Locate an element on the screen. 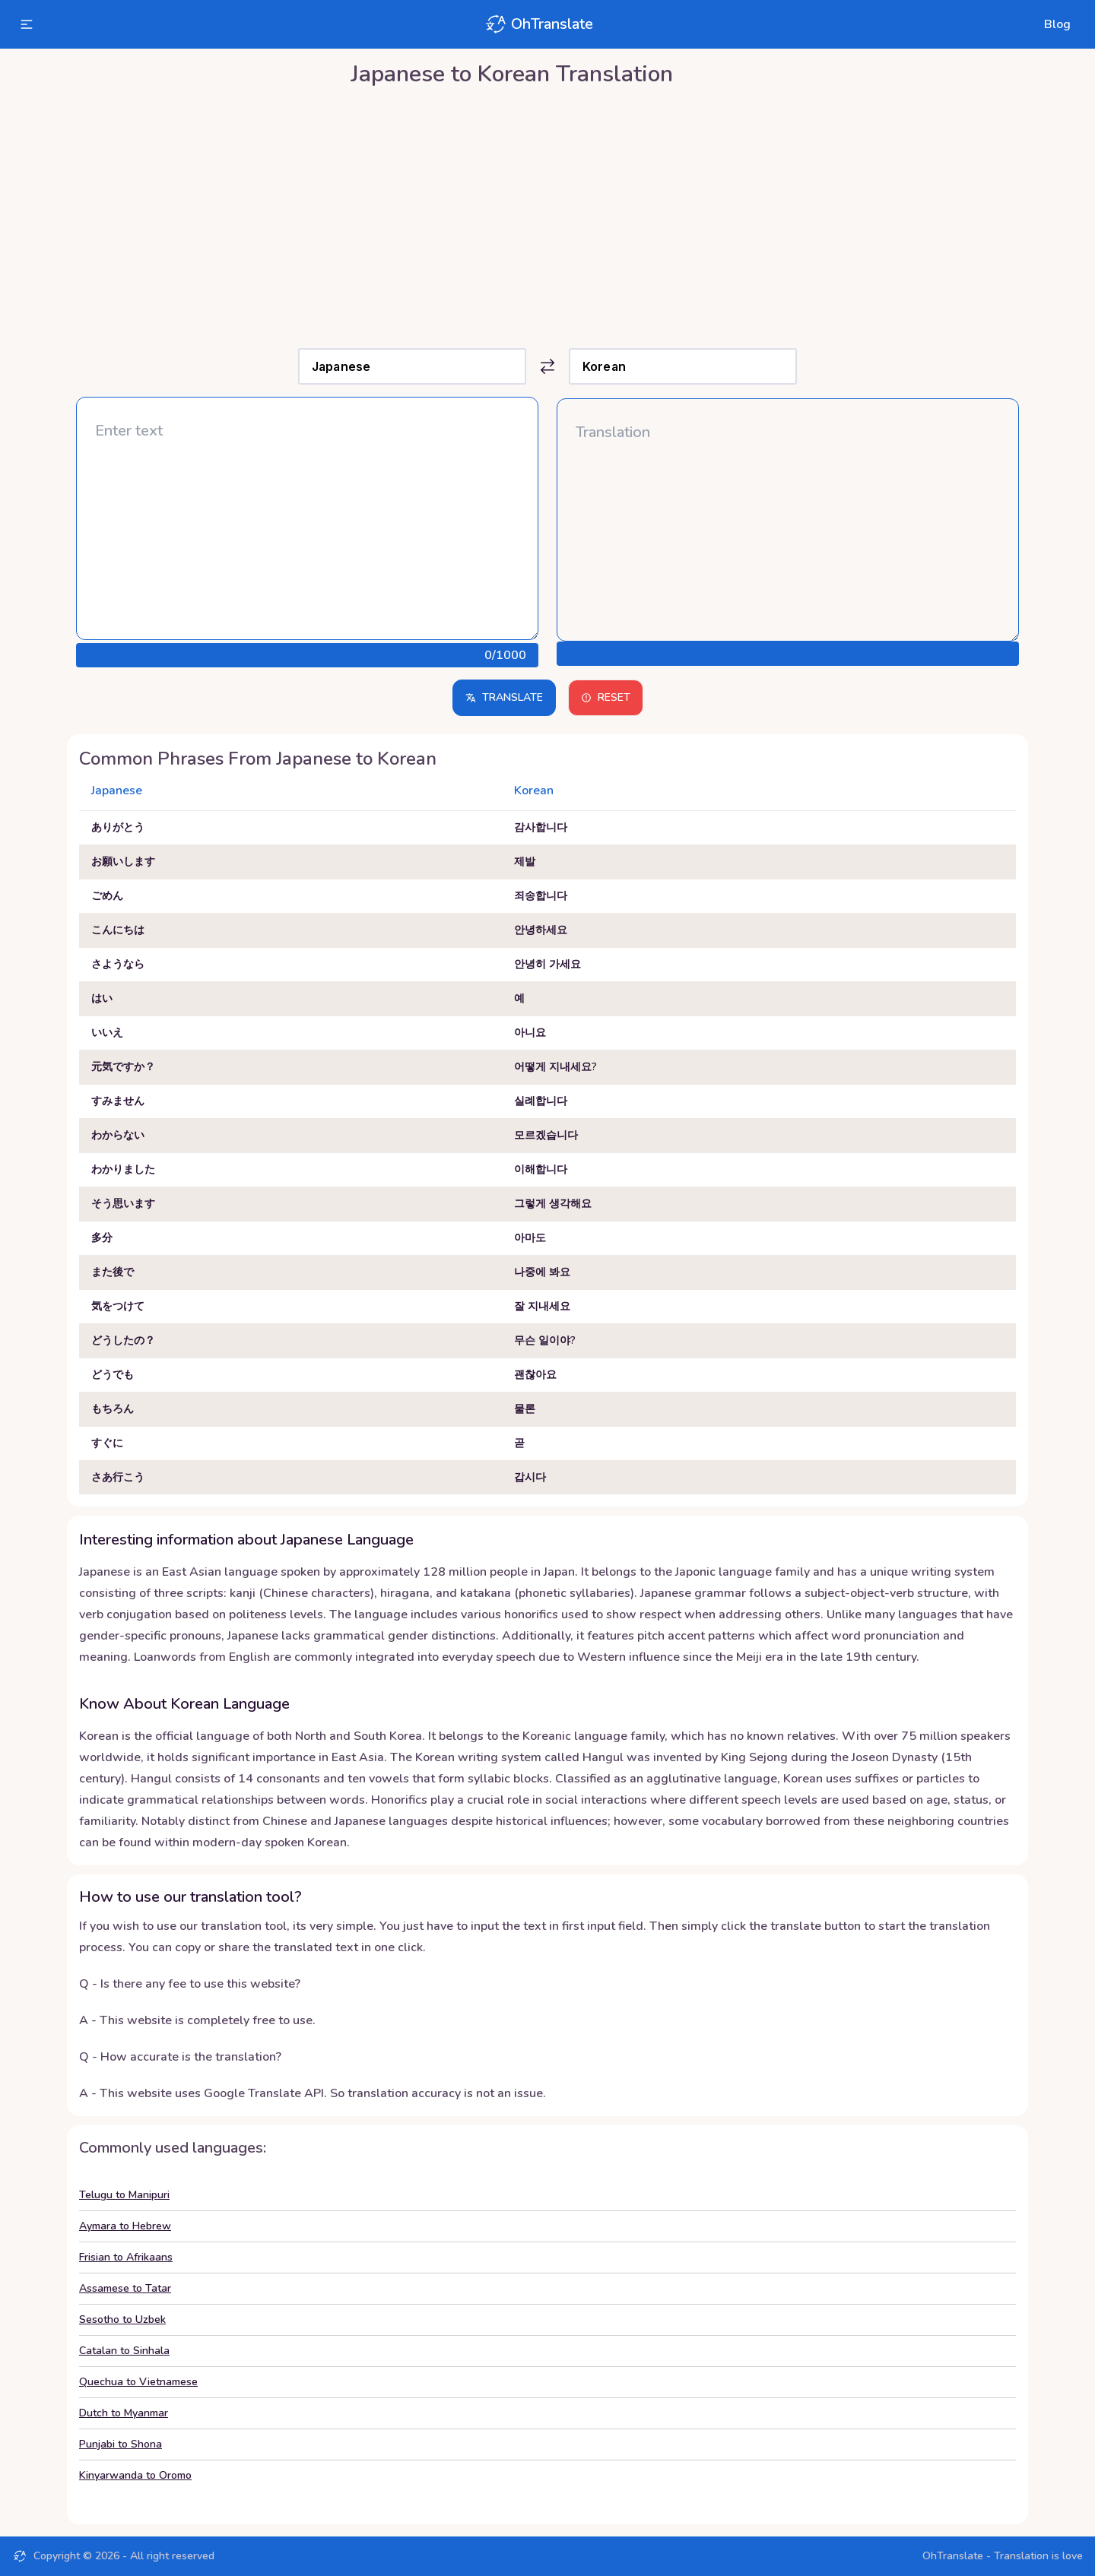  [Advertisement] is located at coordinates (547, 213).